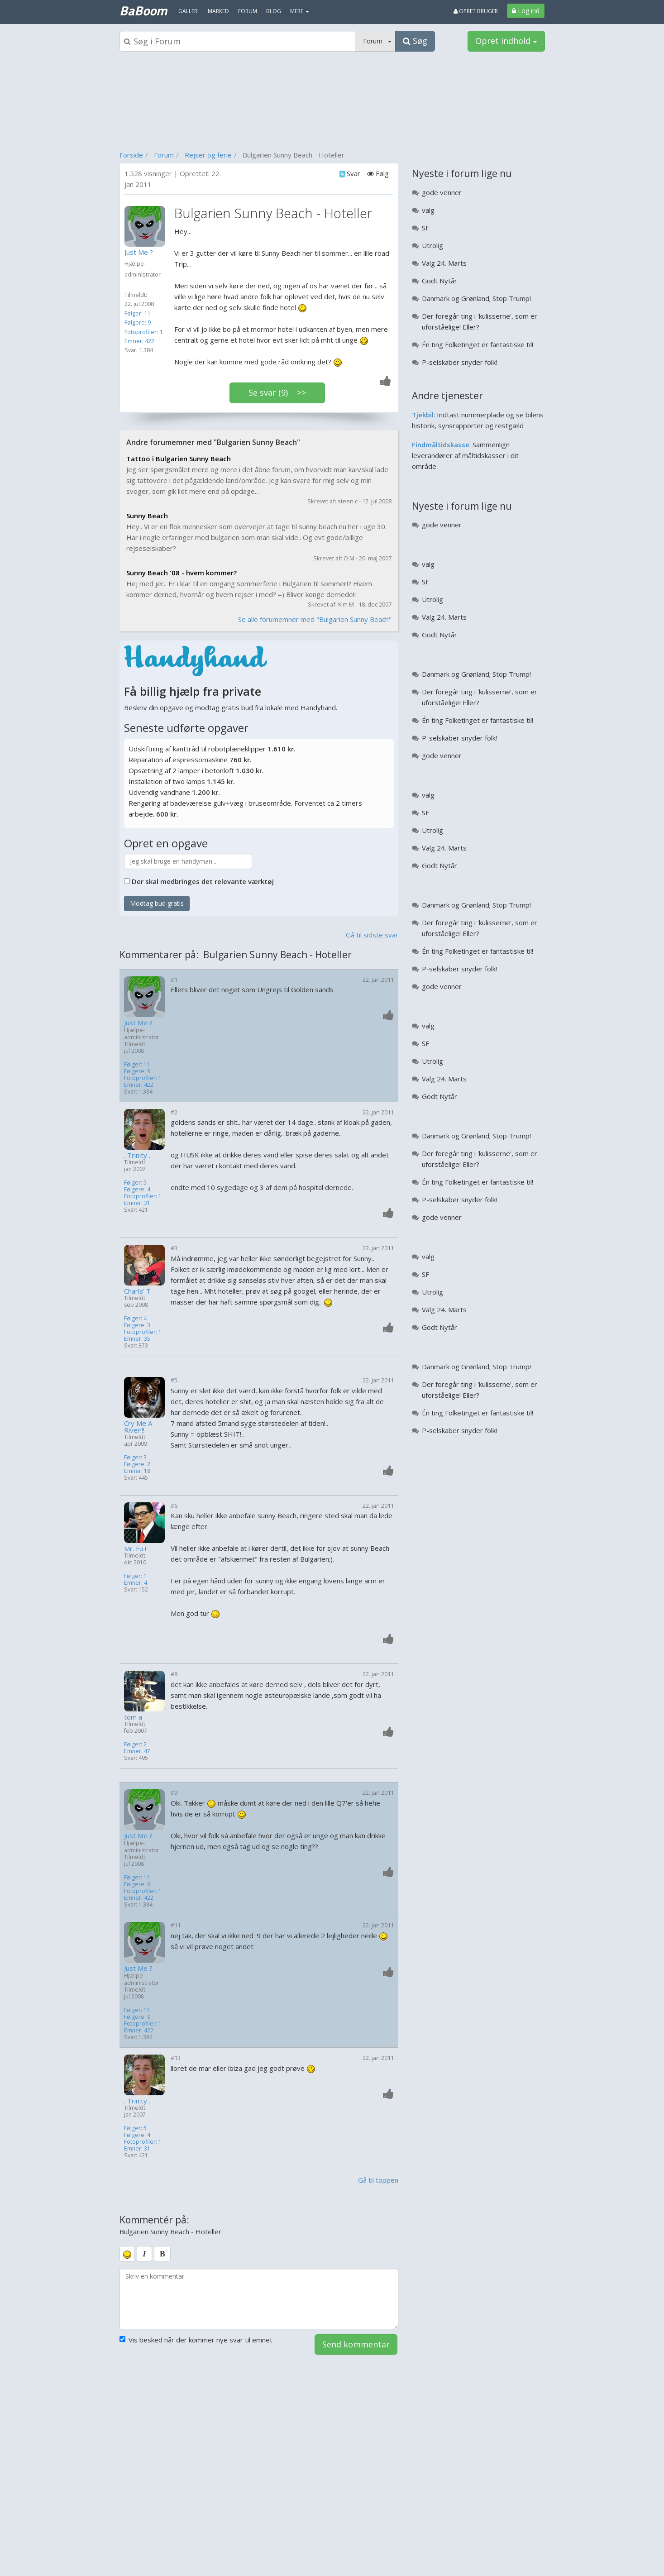  I want to click on Følgere: 4, so click(137, 1189).